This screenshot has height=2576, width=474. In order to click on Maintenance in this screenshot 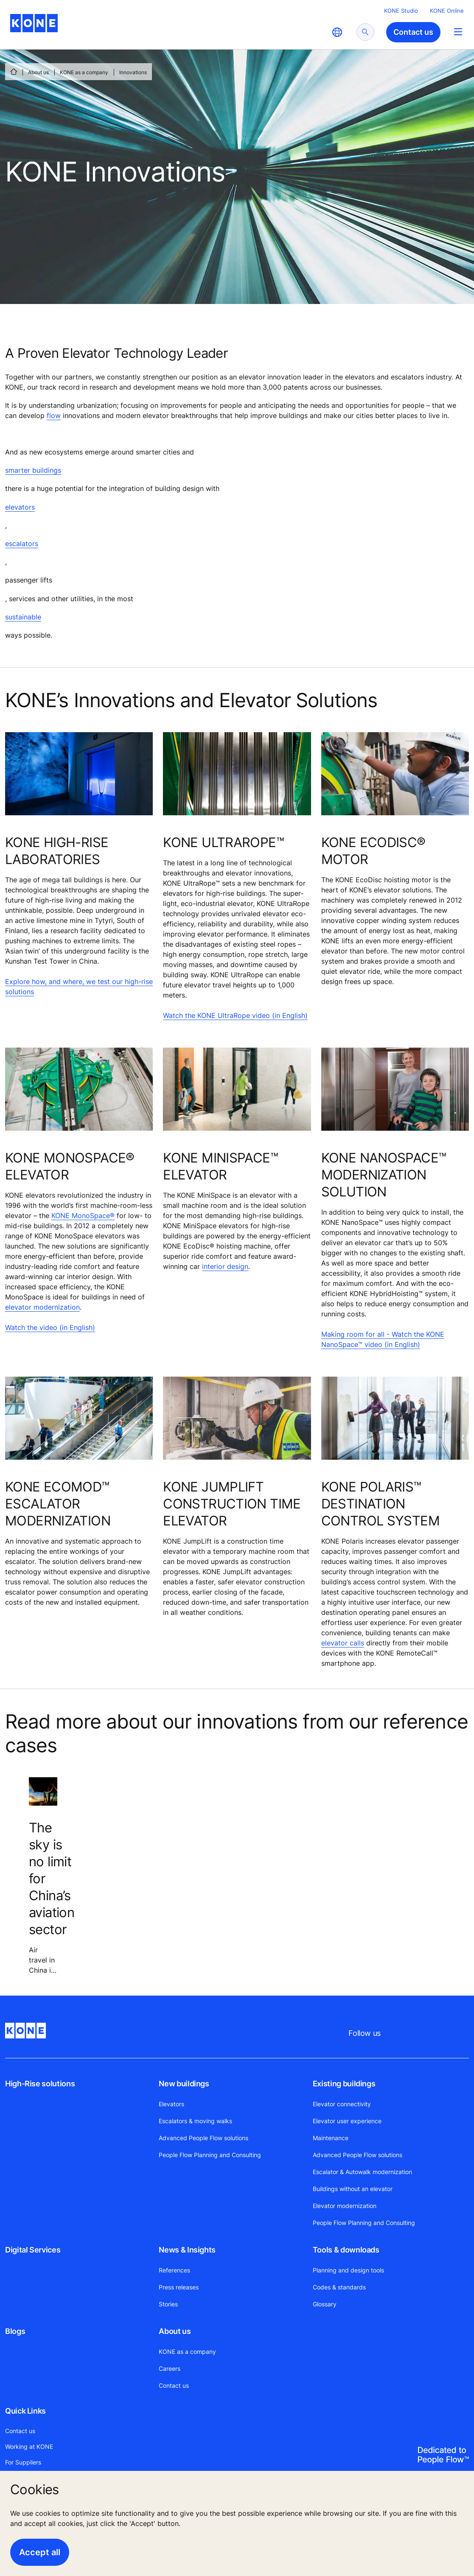, I will do `click(330, 2137)`.